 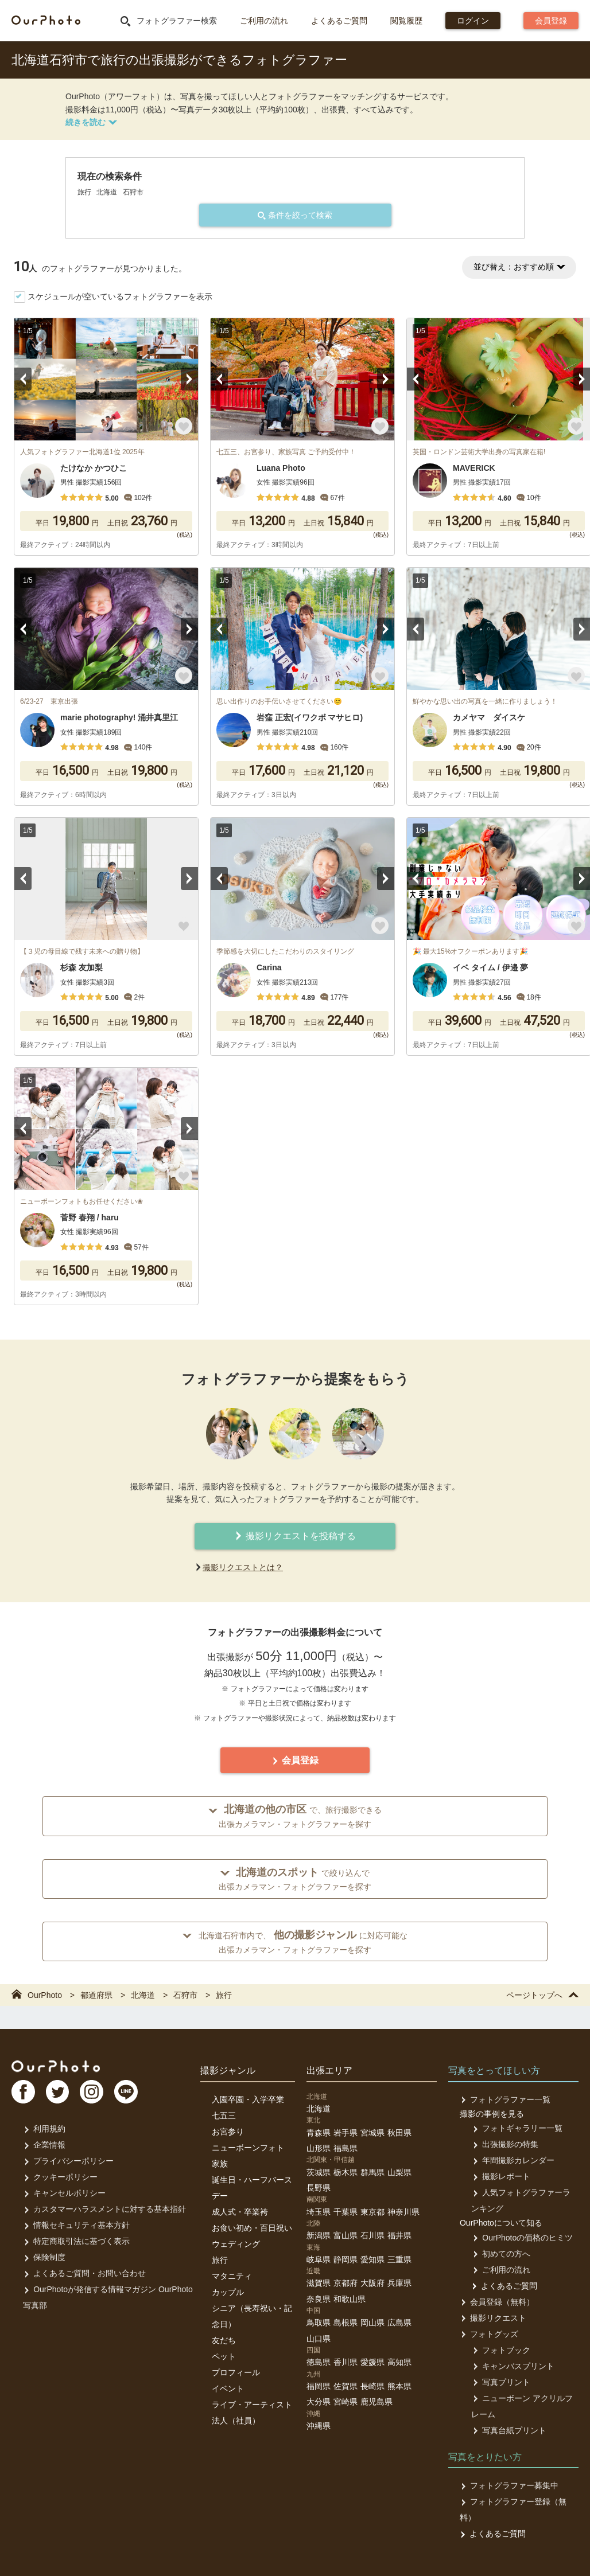 I want to click on 富山県, so click(x=345, y=2235).